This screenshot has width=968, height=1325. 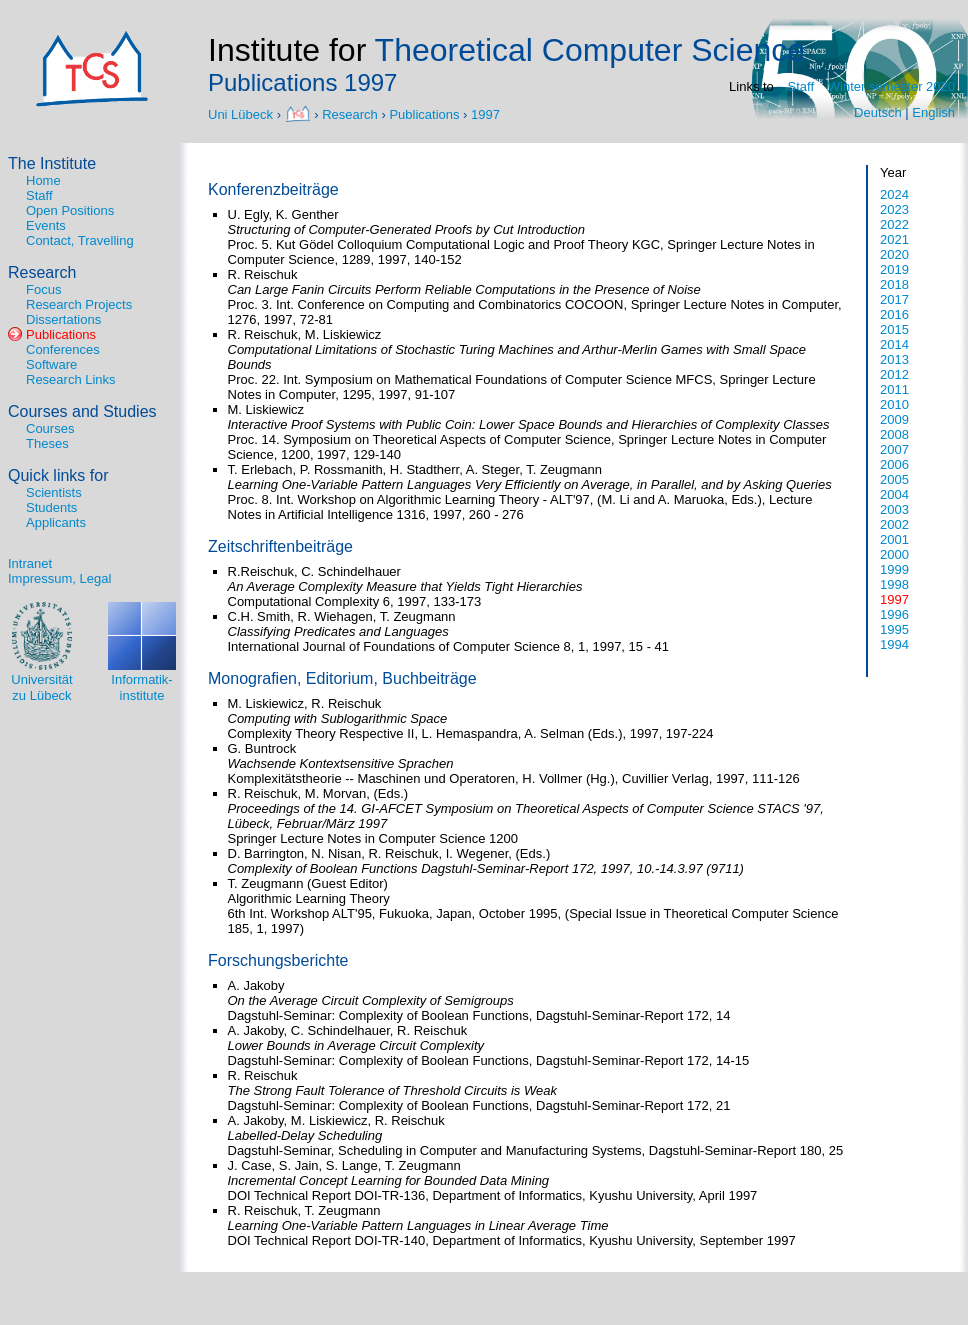 I want to click on Contact, Travelling, so click(x=80, y=240).